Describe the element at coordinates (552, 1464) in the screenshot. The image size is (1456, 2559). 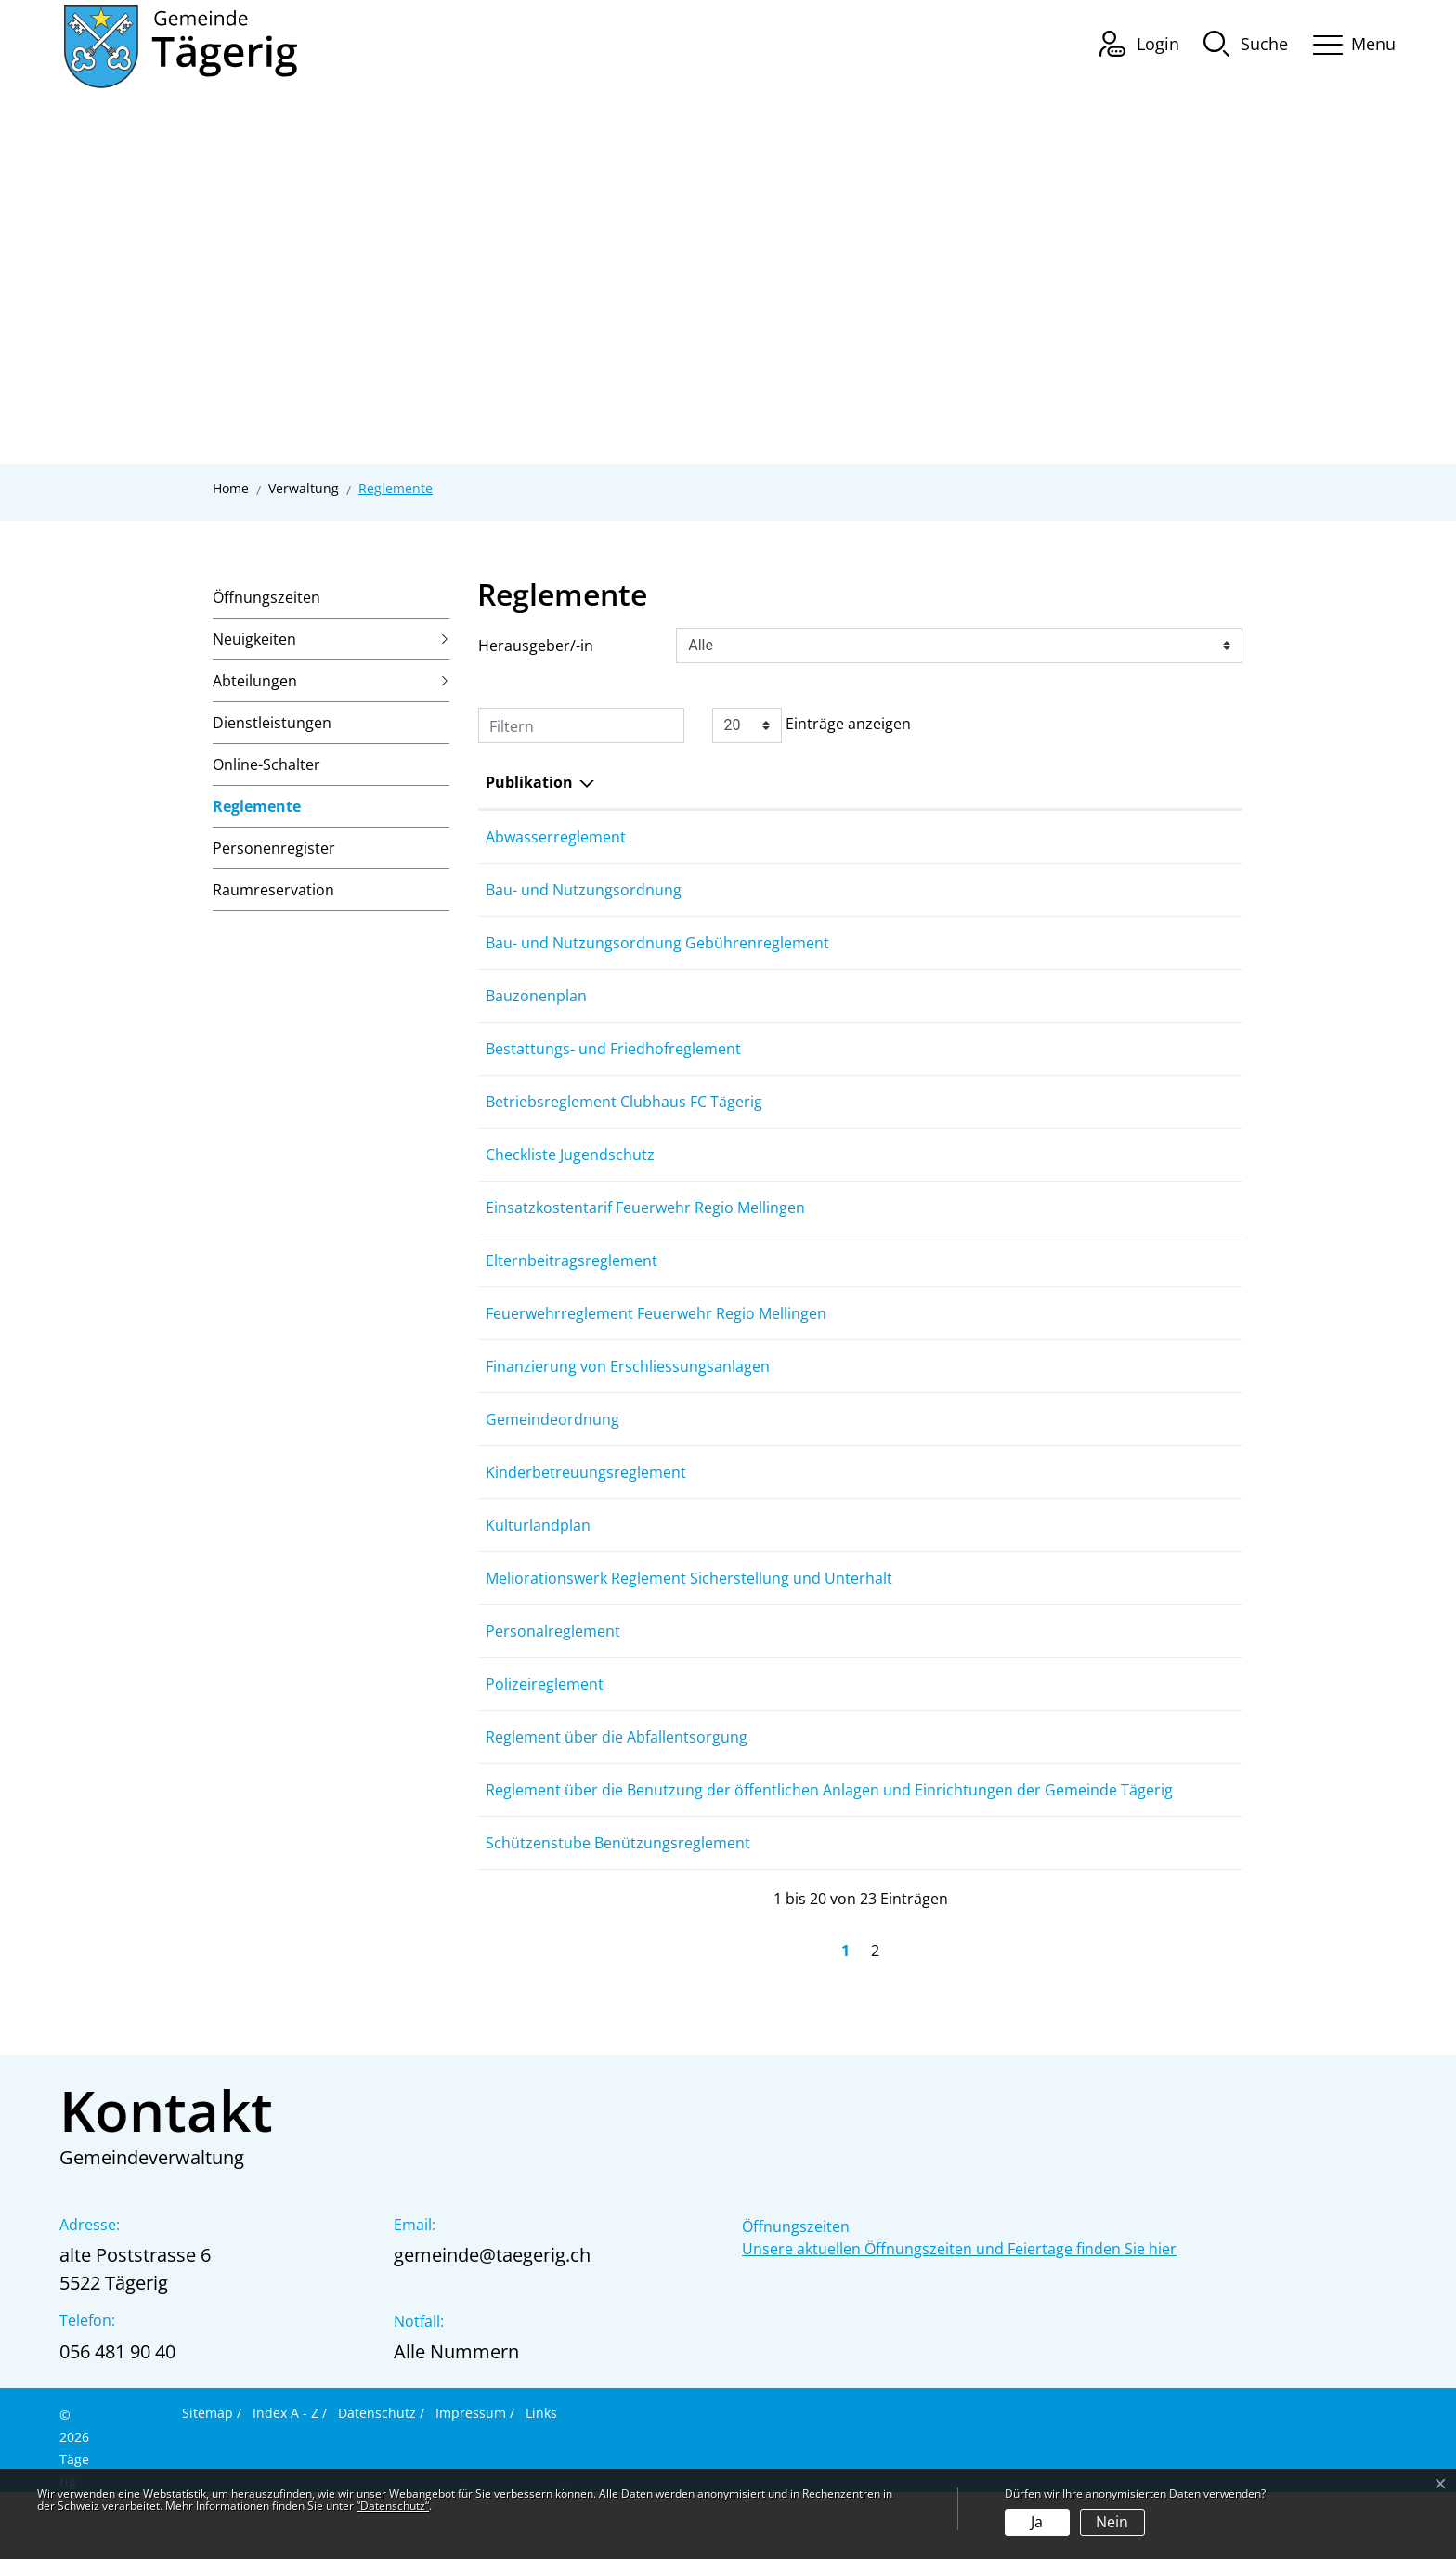
I see `Gemeindeordnung` at that location.